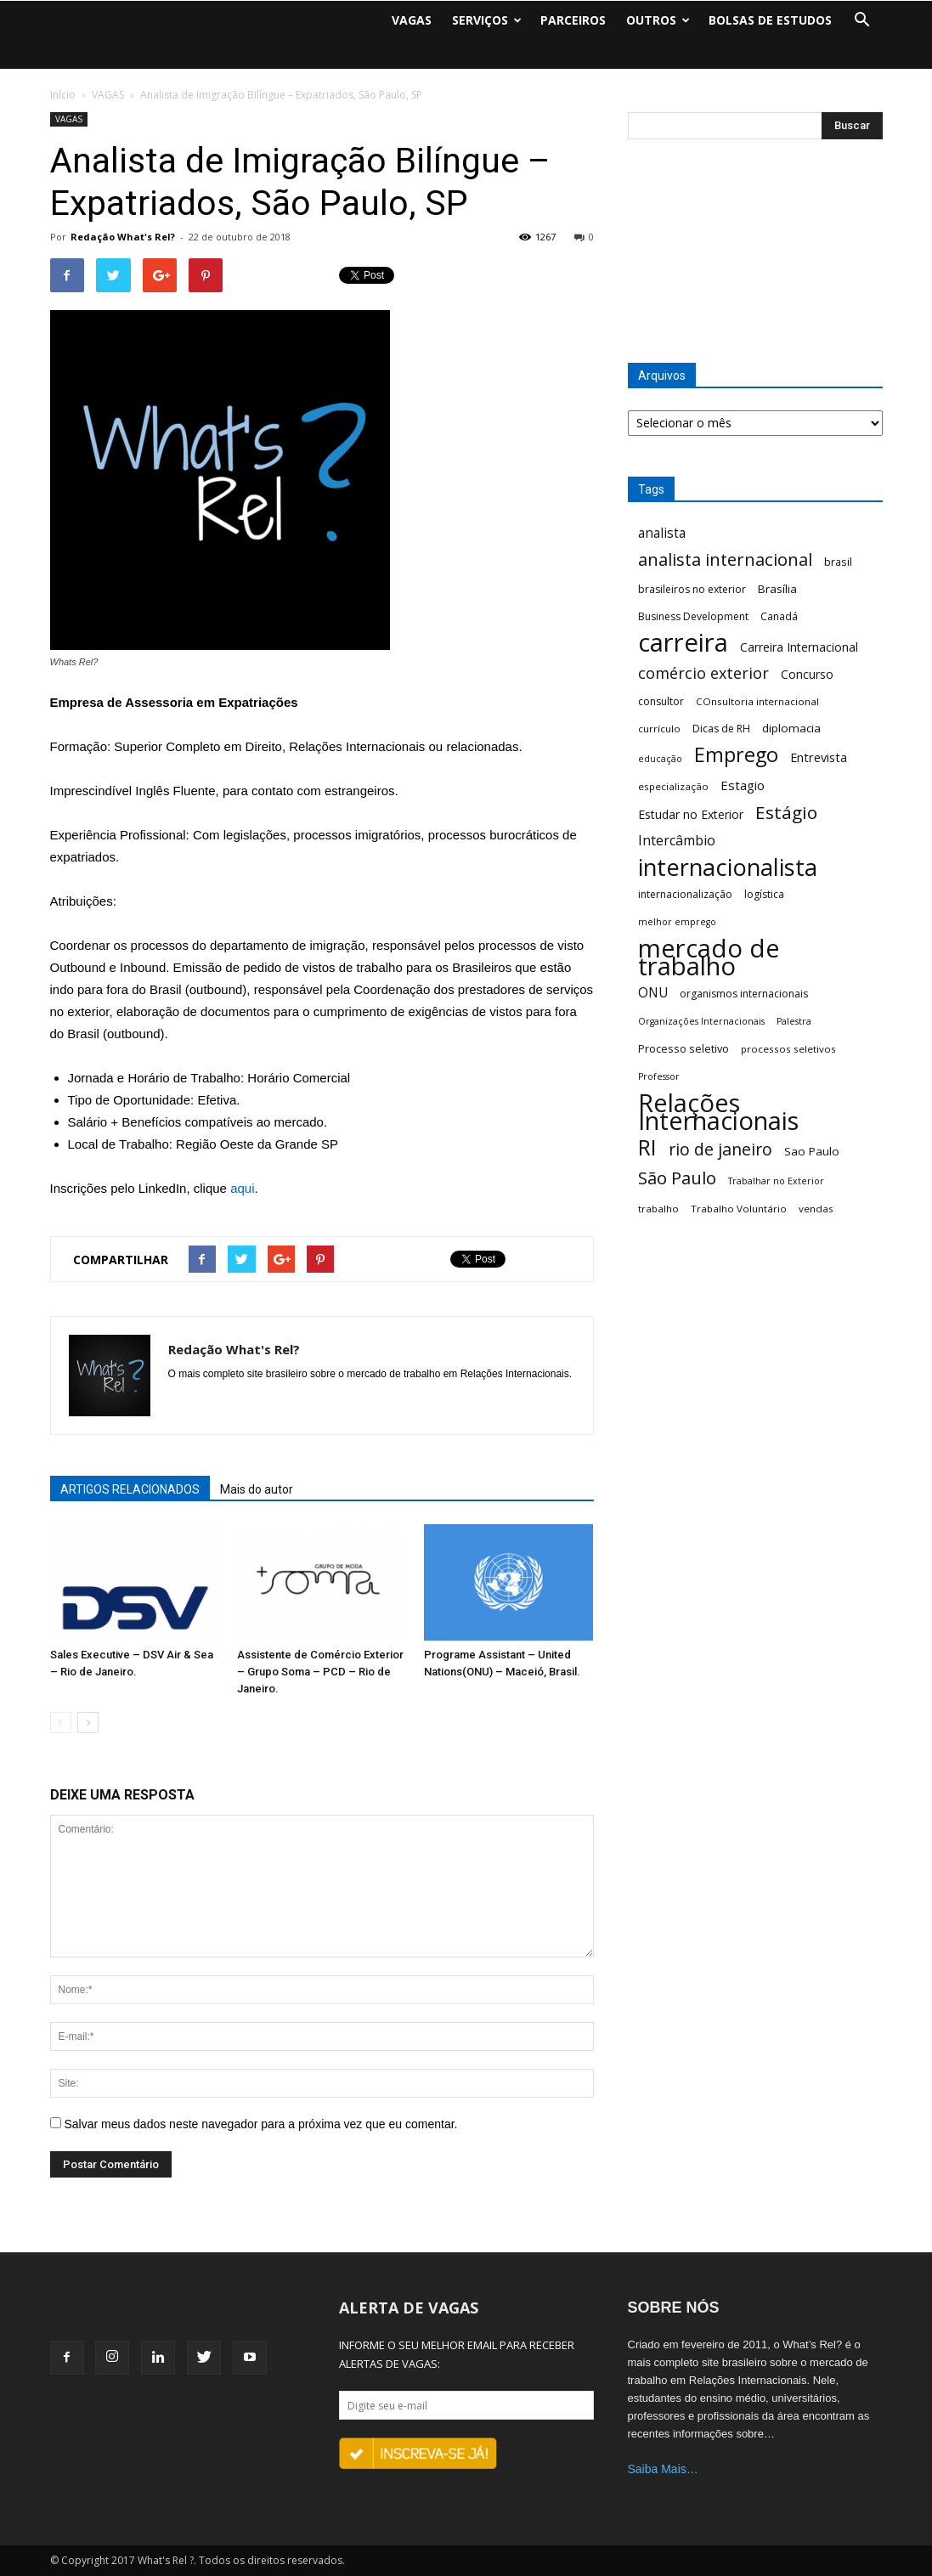  I want to click on rio de janeiro [rio de janeiro (28 itens)], so click(720, 1149).